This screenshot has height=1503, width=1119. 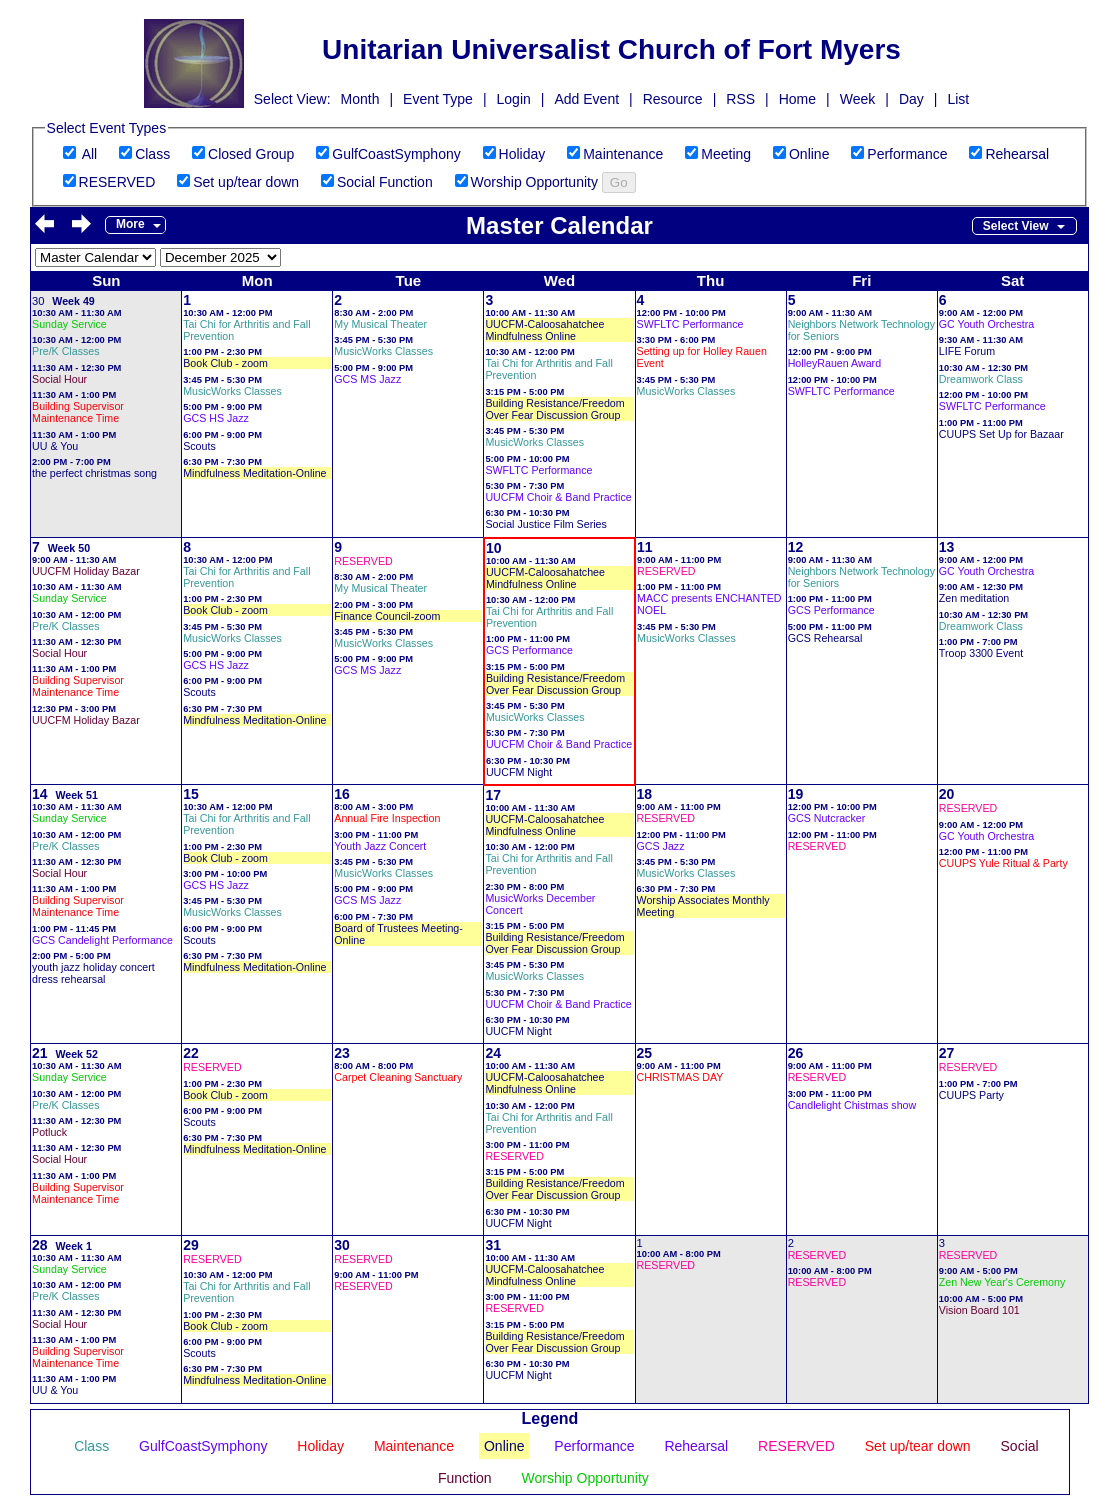 I want to click on More, so click(x=130, y=224).